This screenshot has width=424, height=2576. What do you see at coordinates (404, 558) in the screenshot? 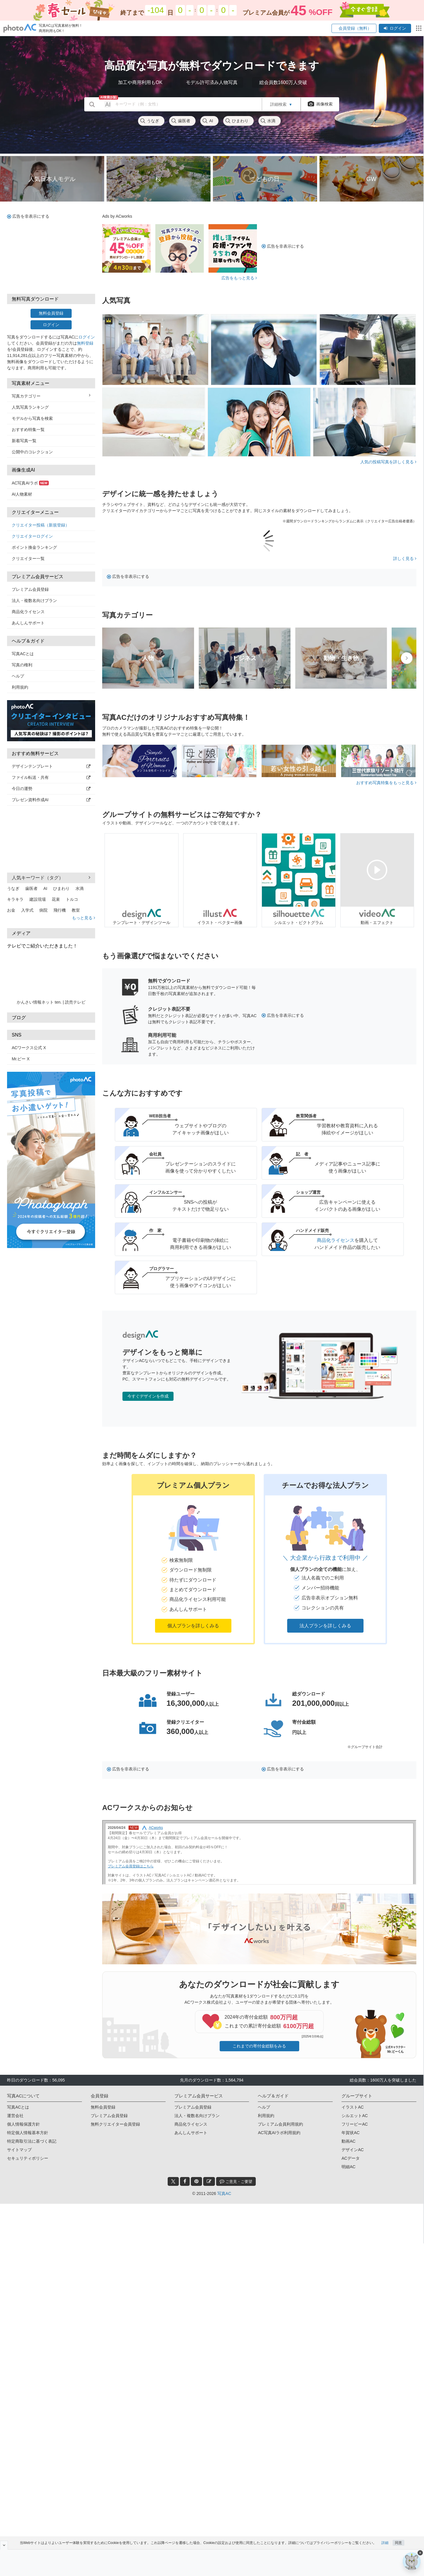
I see `詳しく見る` at bounding box center [404, 558].